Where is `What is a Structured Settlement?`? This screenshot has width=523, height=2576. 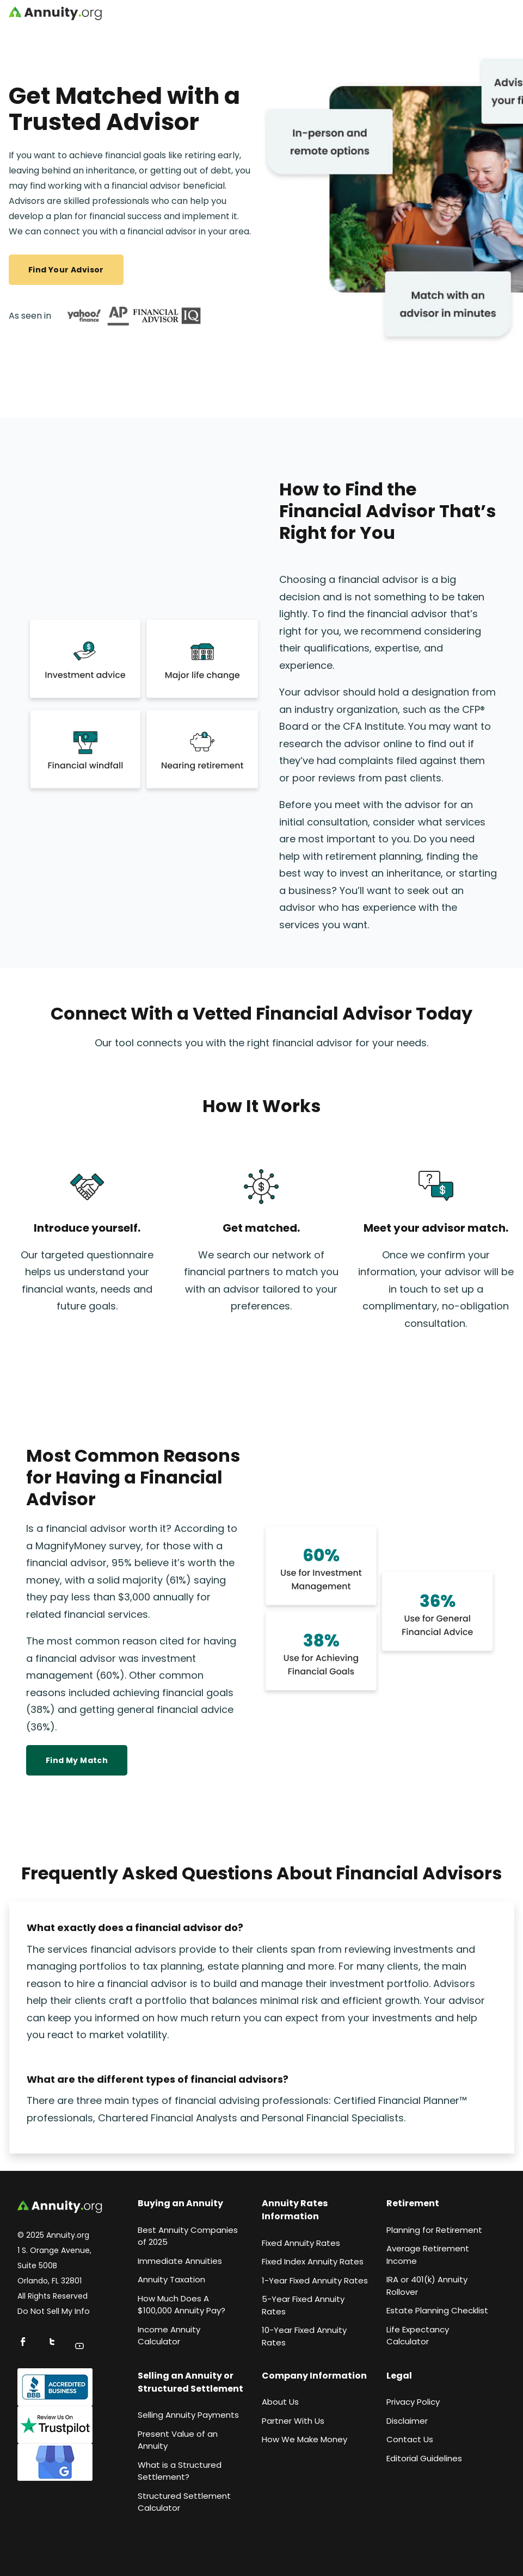
What is a Structured Settlement? is located at coordinates (179, 2471).